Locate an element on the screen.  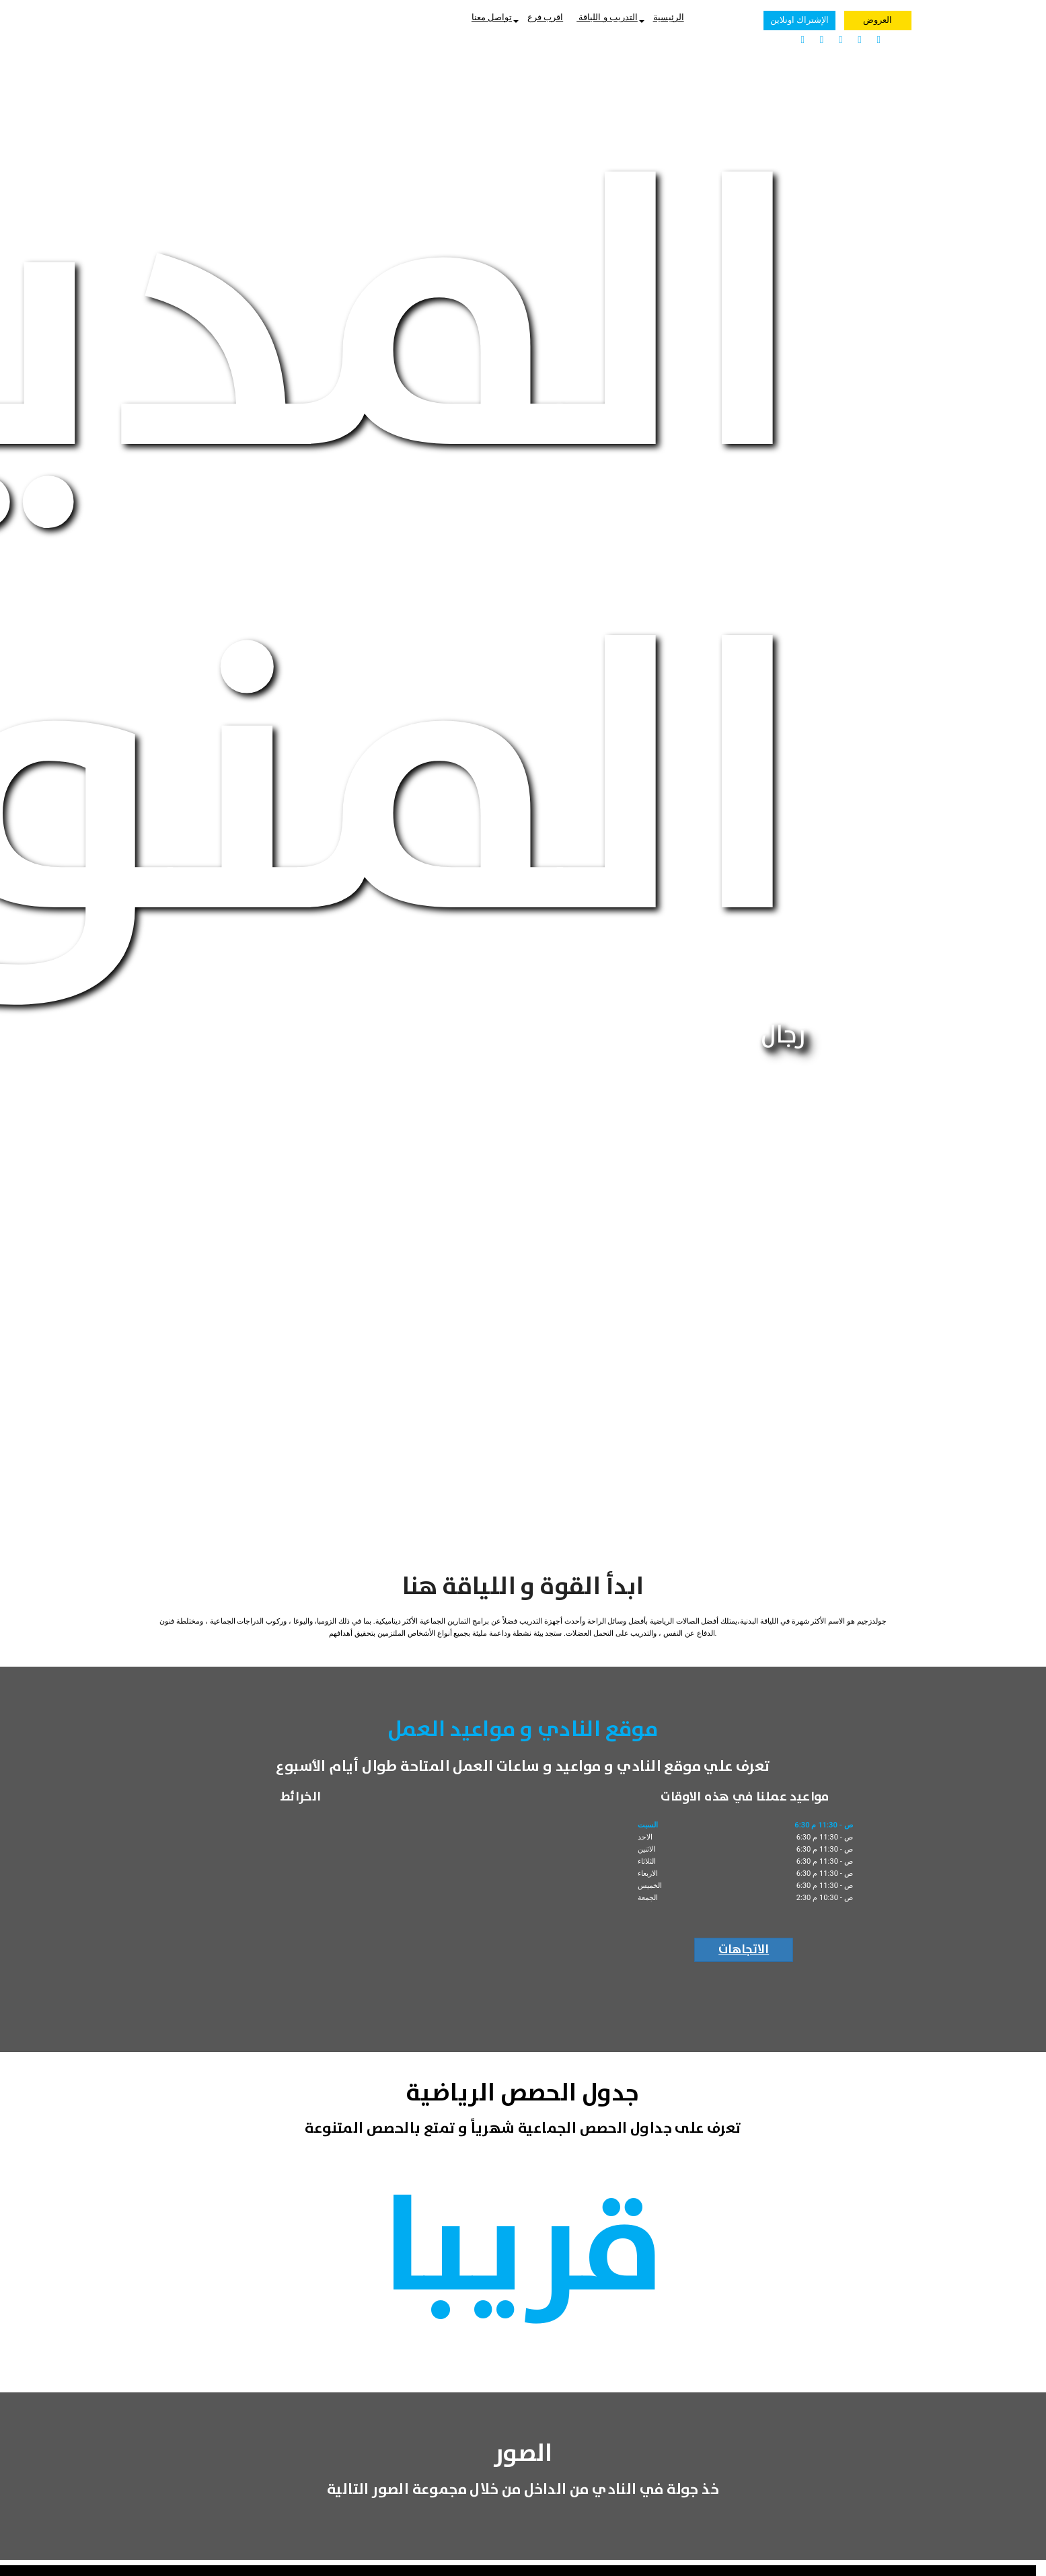
تواصل معنا is located at coordinates (495, 17).